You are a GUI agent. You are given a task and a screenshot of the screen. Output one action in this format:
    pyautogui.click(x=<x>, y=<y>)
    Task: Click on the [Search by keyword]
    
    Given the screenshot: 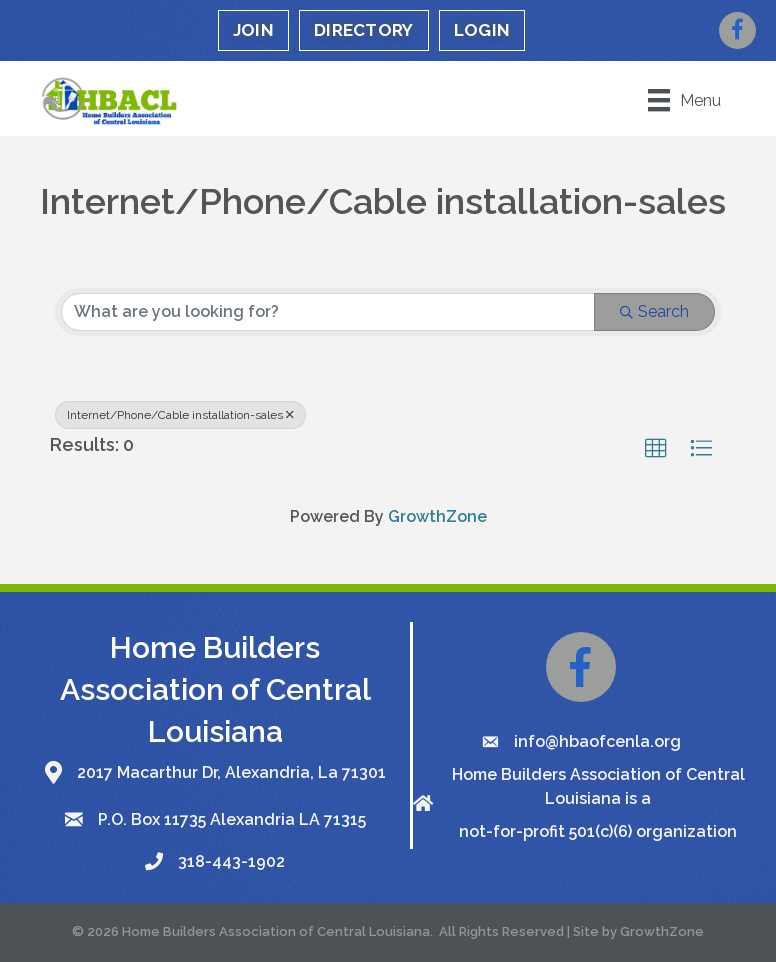 What is the action you would take?
    pyautogui.click(x=328, y=312)
    